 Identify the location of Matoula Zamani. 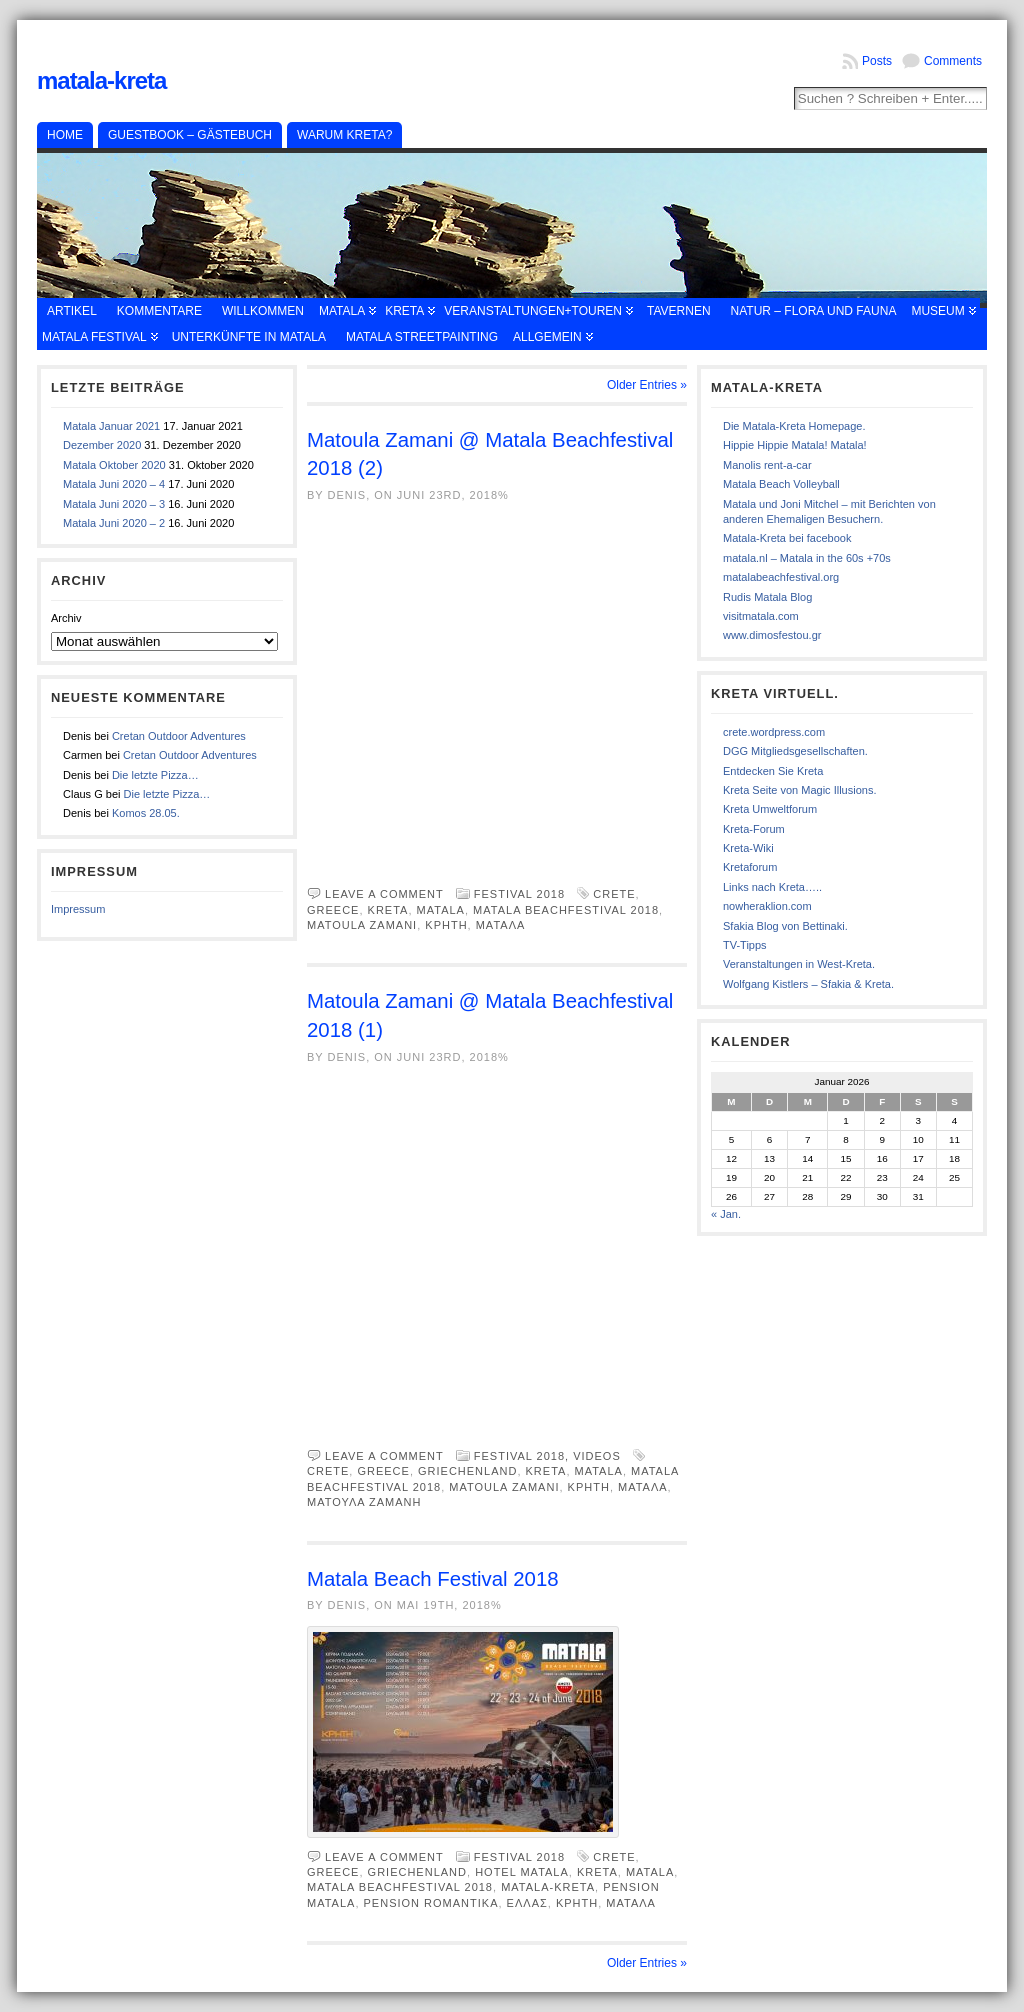
(362, 925).